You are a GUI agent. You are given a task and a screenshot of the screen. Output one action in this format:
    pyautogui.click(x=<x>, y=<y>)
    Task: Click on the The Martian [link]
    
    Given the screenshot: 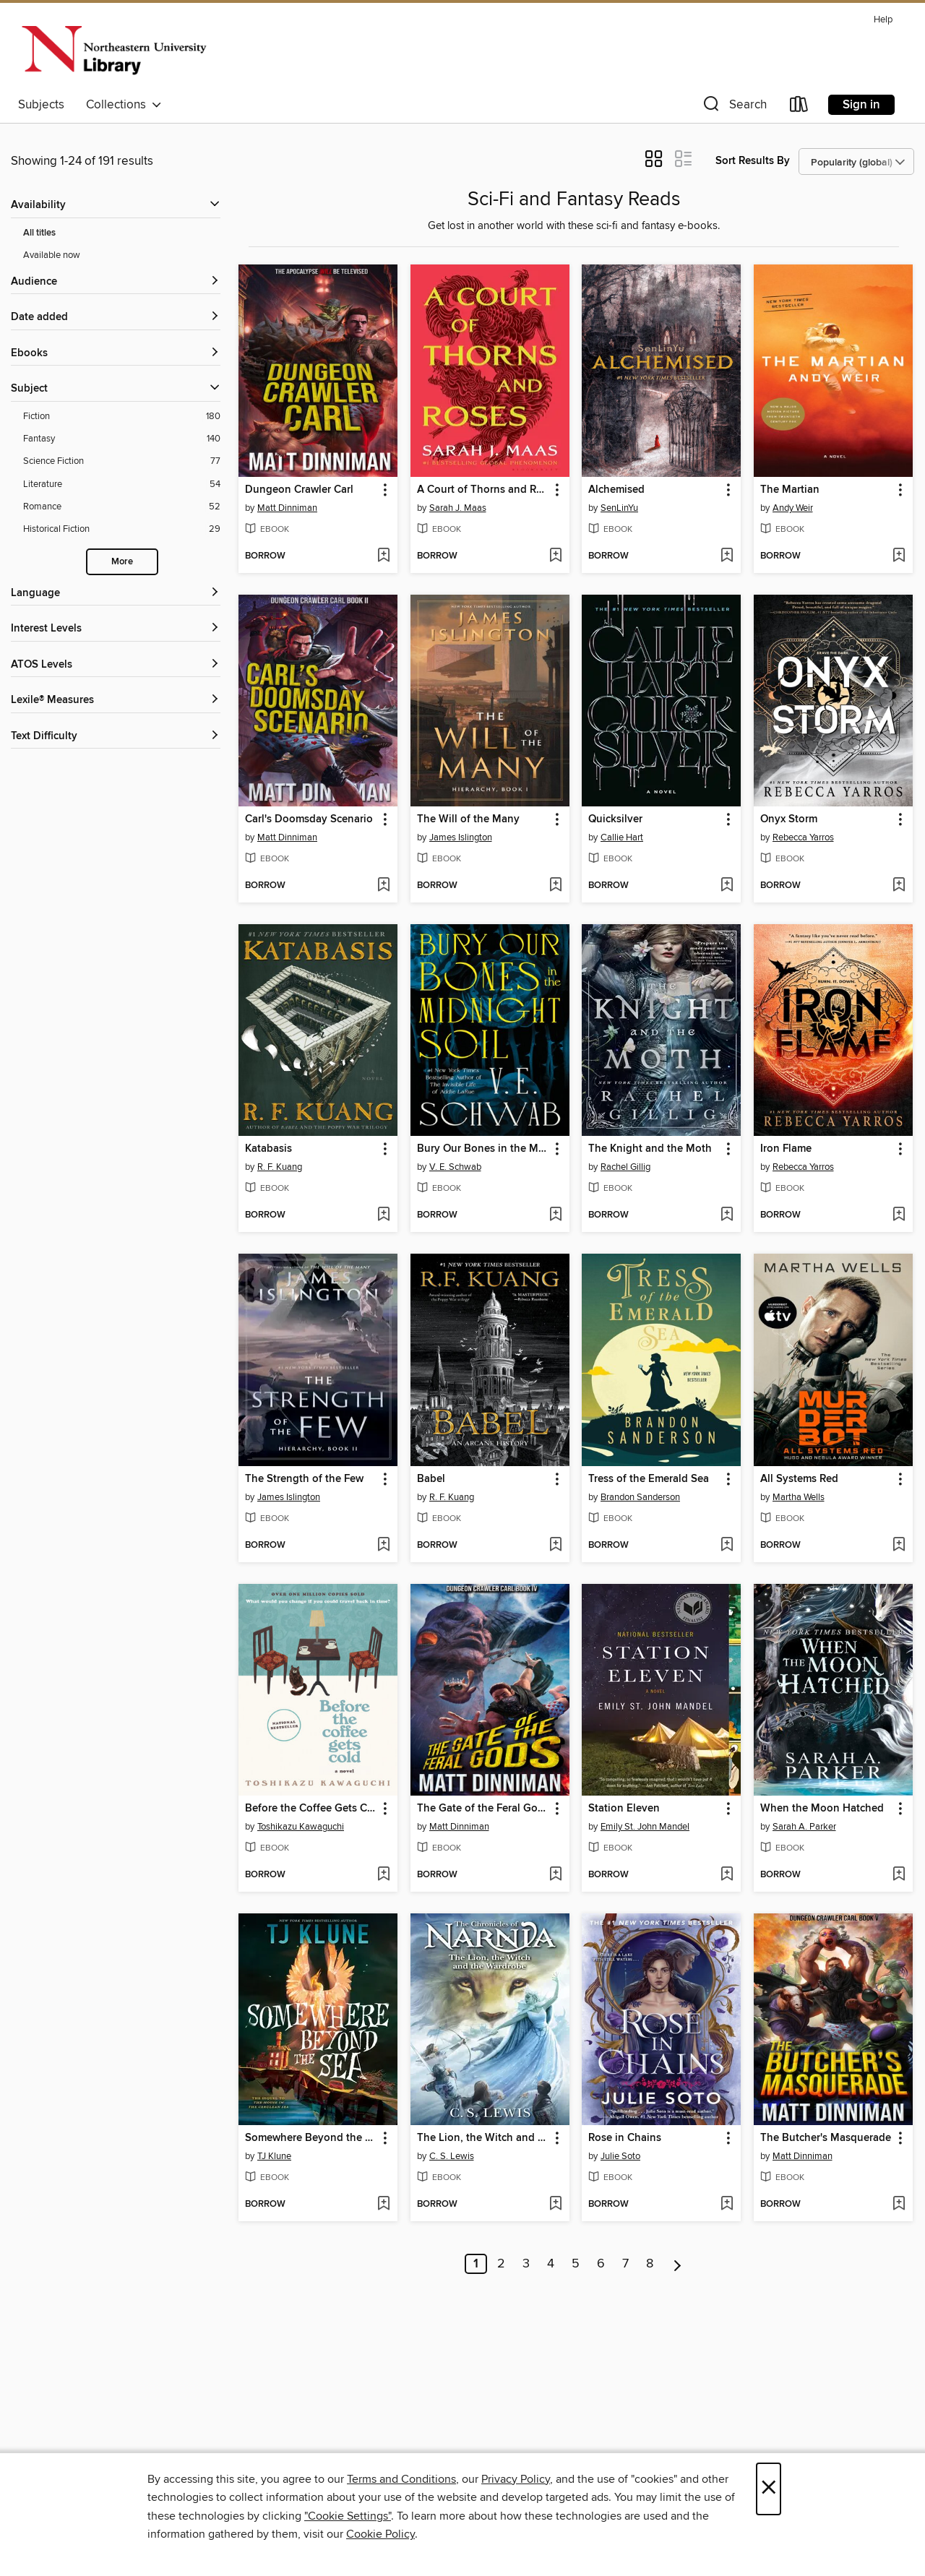 What is the action you would take?
    pyautogui.click(x=789, y=489)
    